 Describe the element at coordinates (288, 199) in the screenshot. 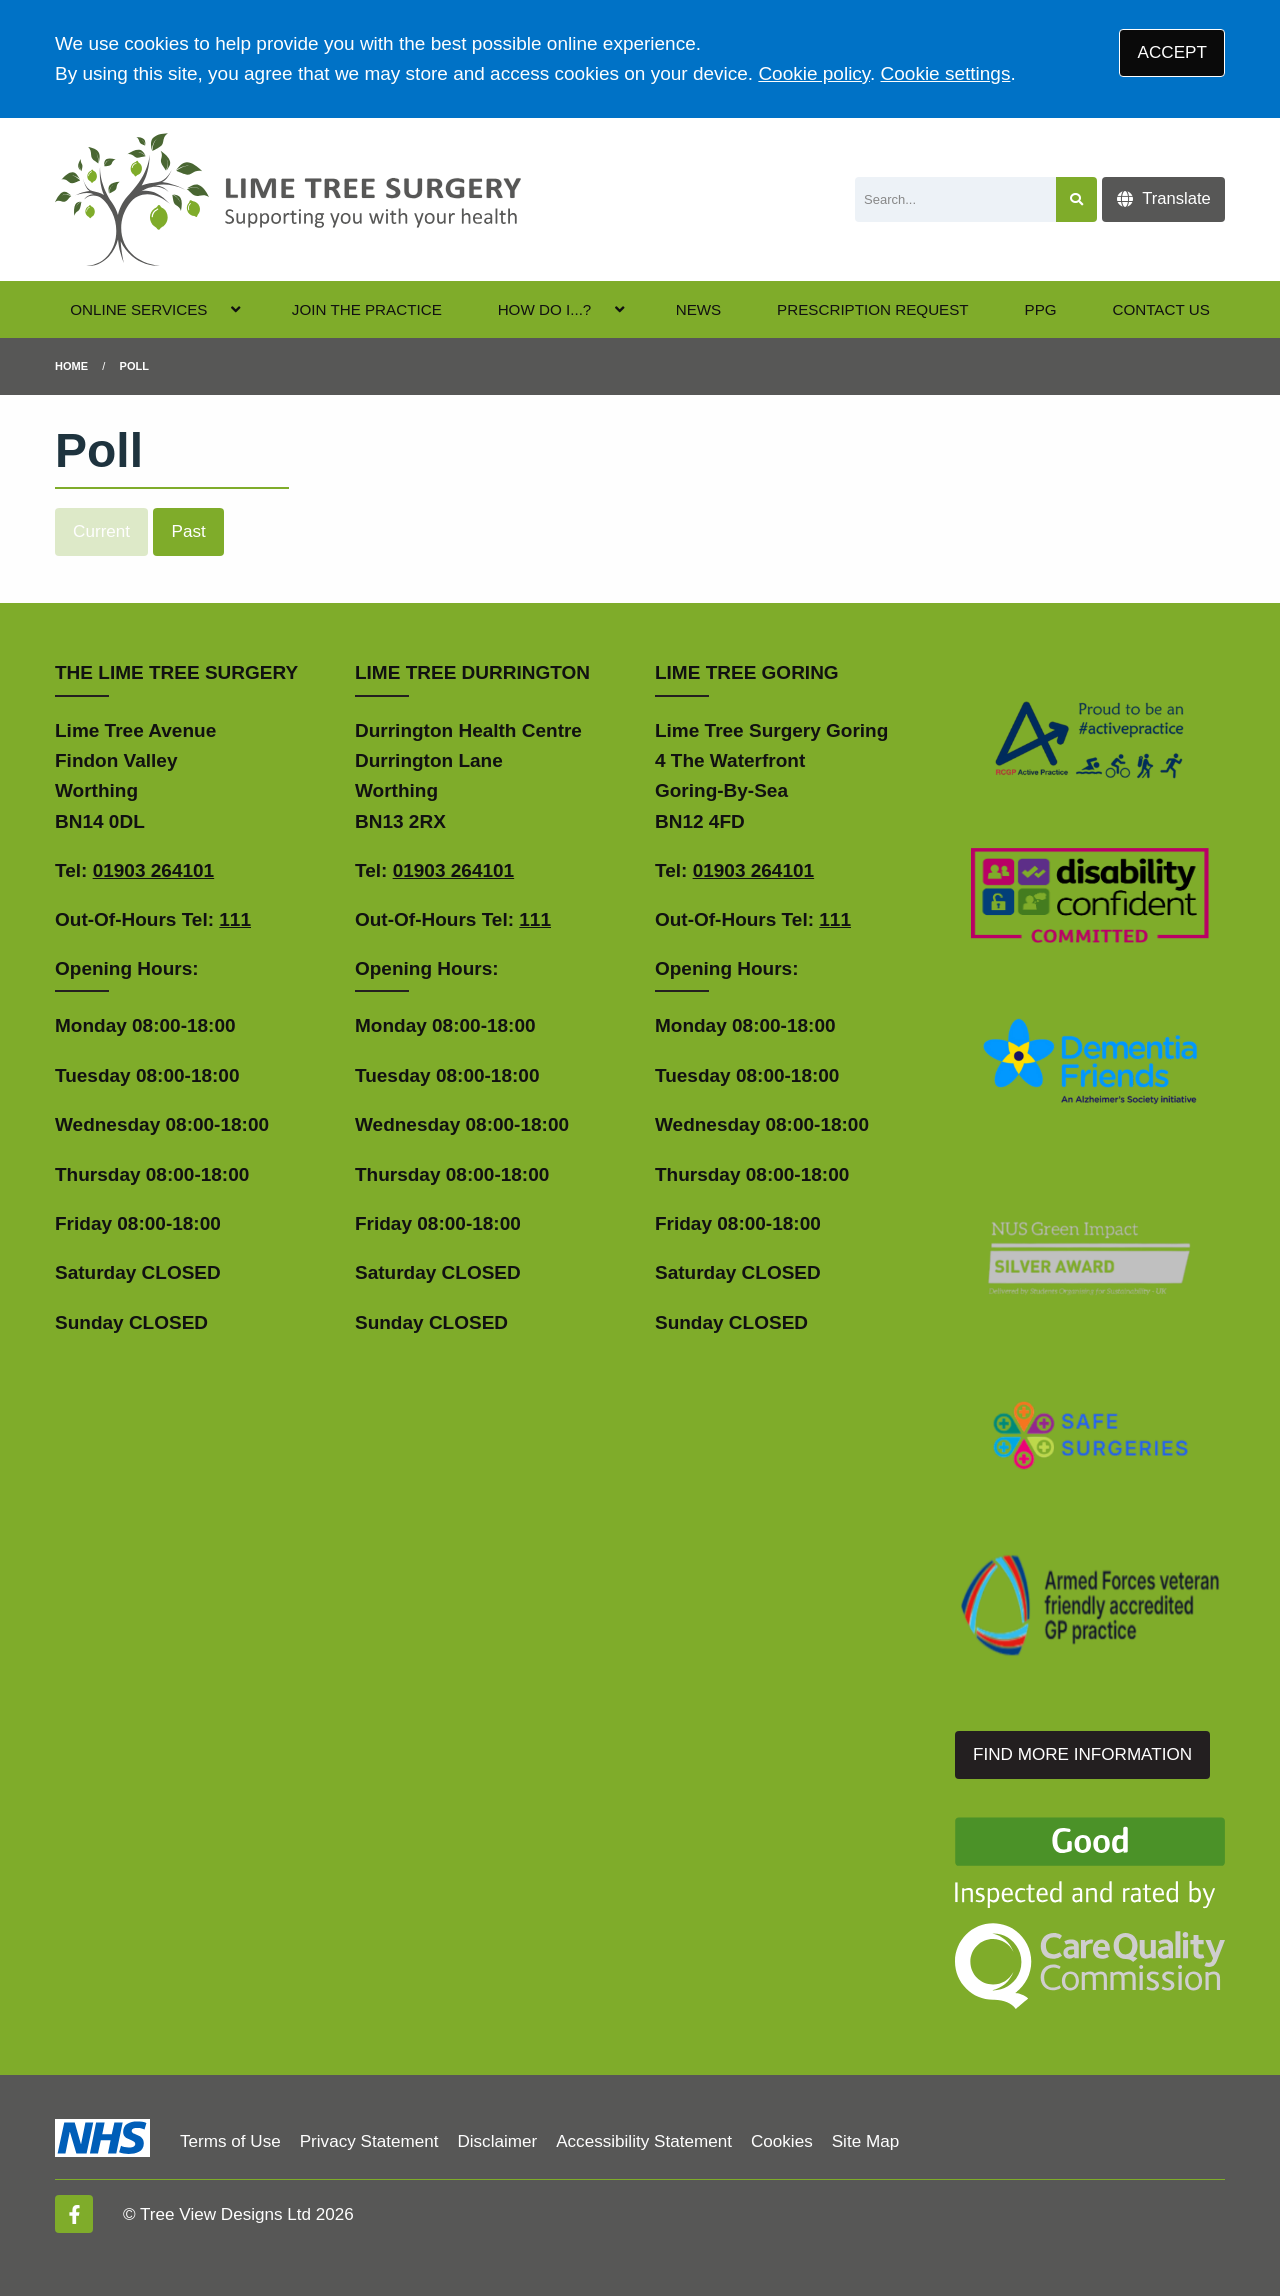

I see `[Logo]` at that location.